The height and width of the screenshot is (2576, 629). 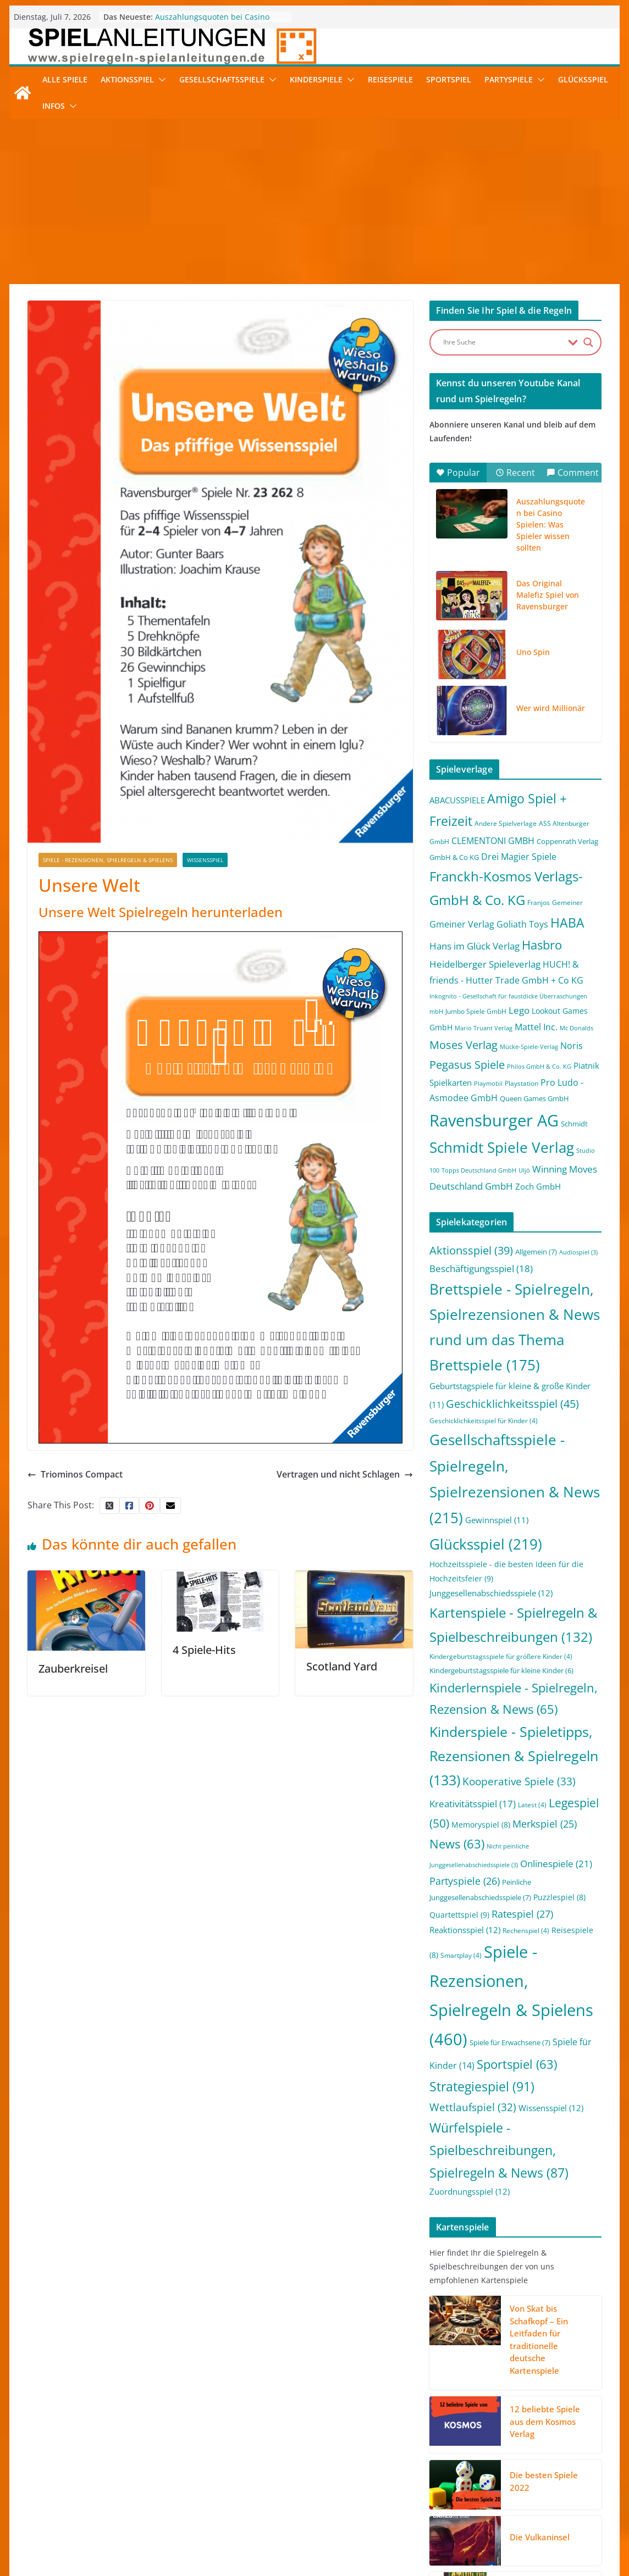 What do you see at coordinates (456, 1844) in the screenshot?
I see `News [News (63 Einträge)]` at bounding box center [456, 1844].